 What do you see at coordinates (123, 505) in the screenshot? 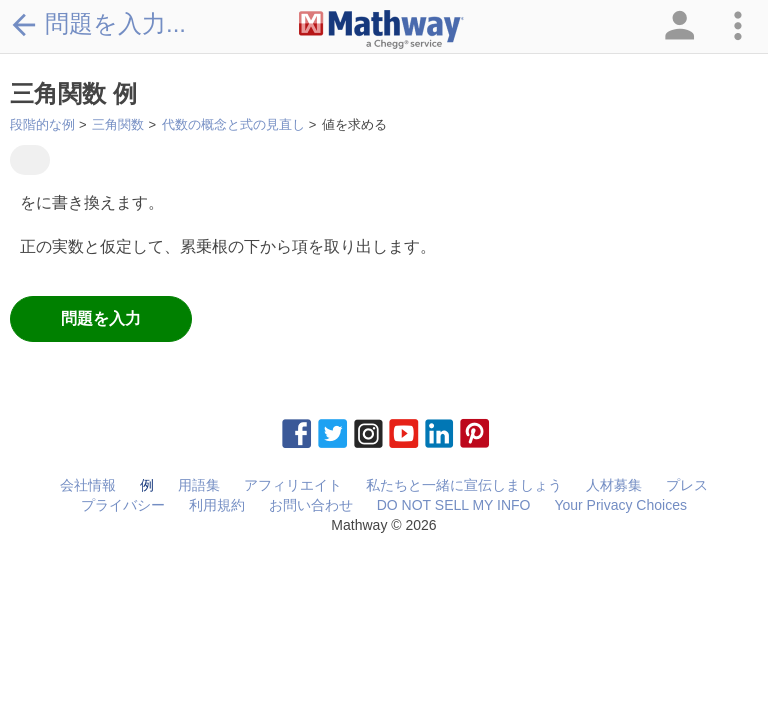
I see `プライバシー` at bounding box center [123, 505].